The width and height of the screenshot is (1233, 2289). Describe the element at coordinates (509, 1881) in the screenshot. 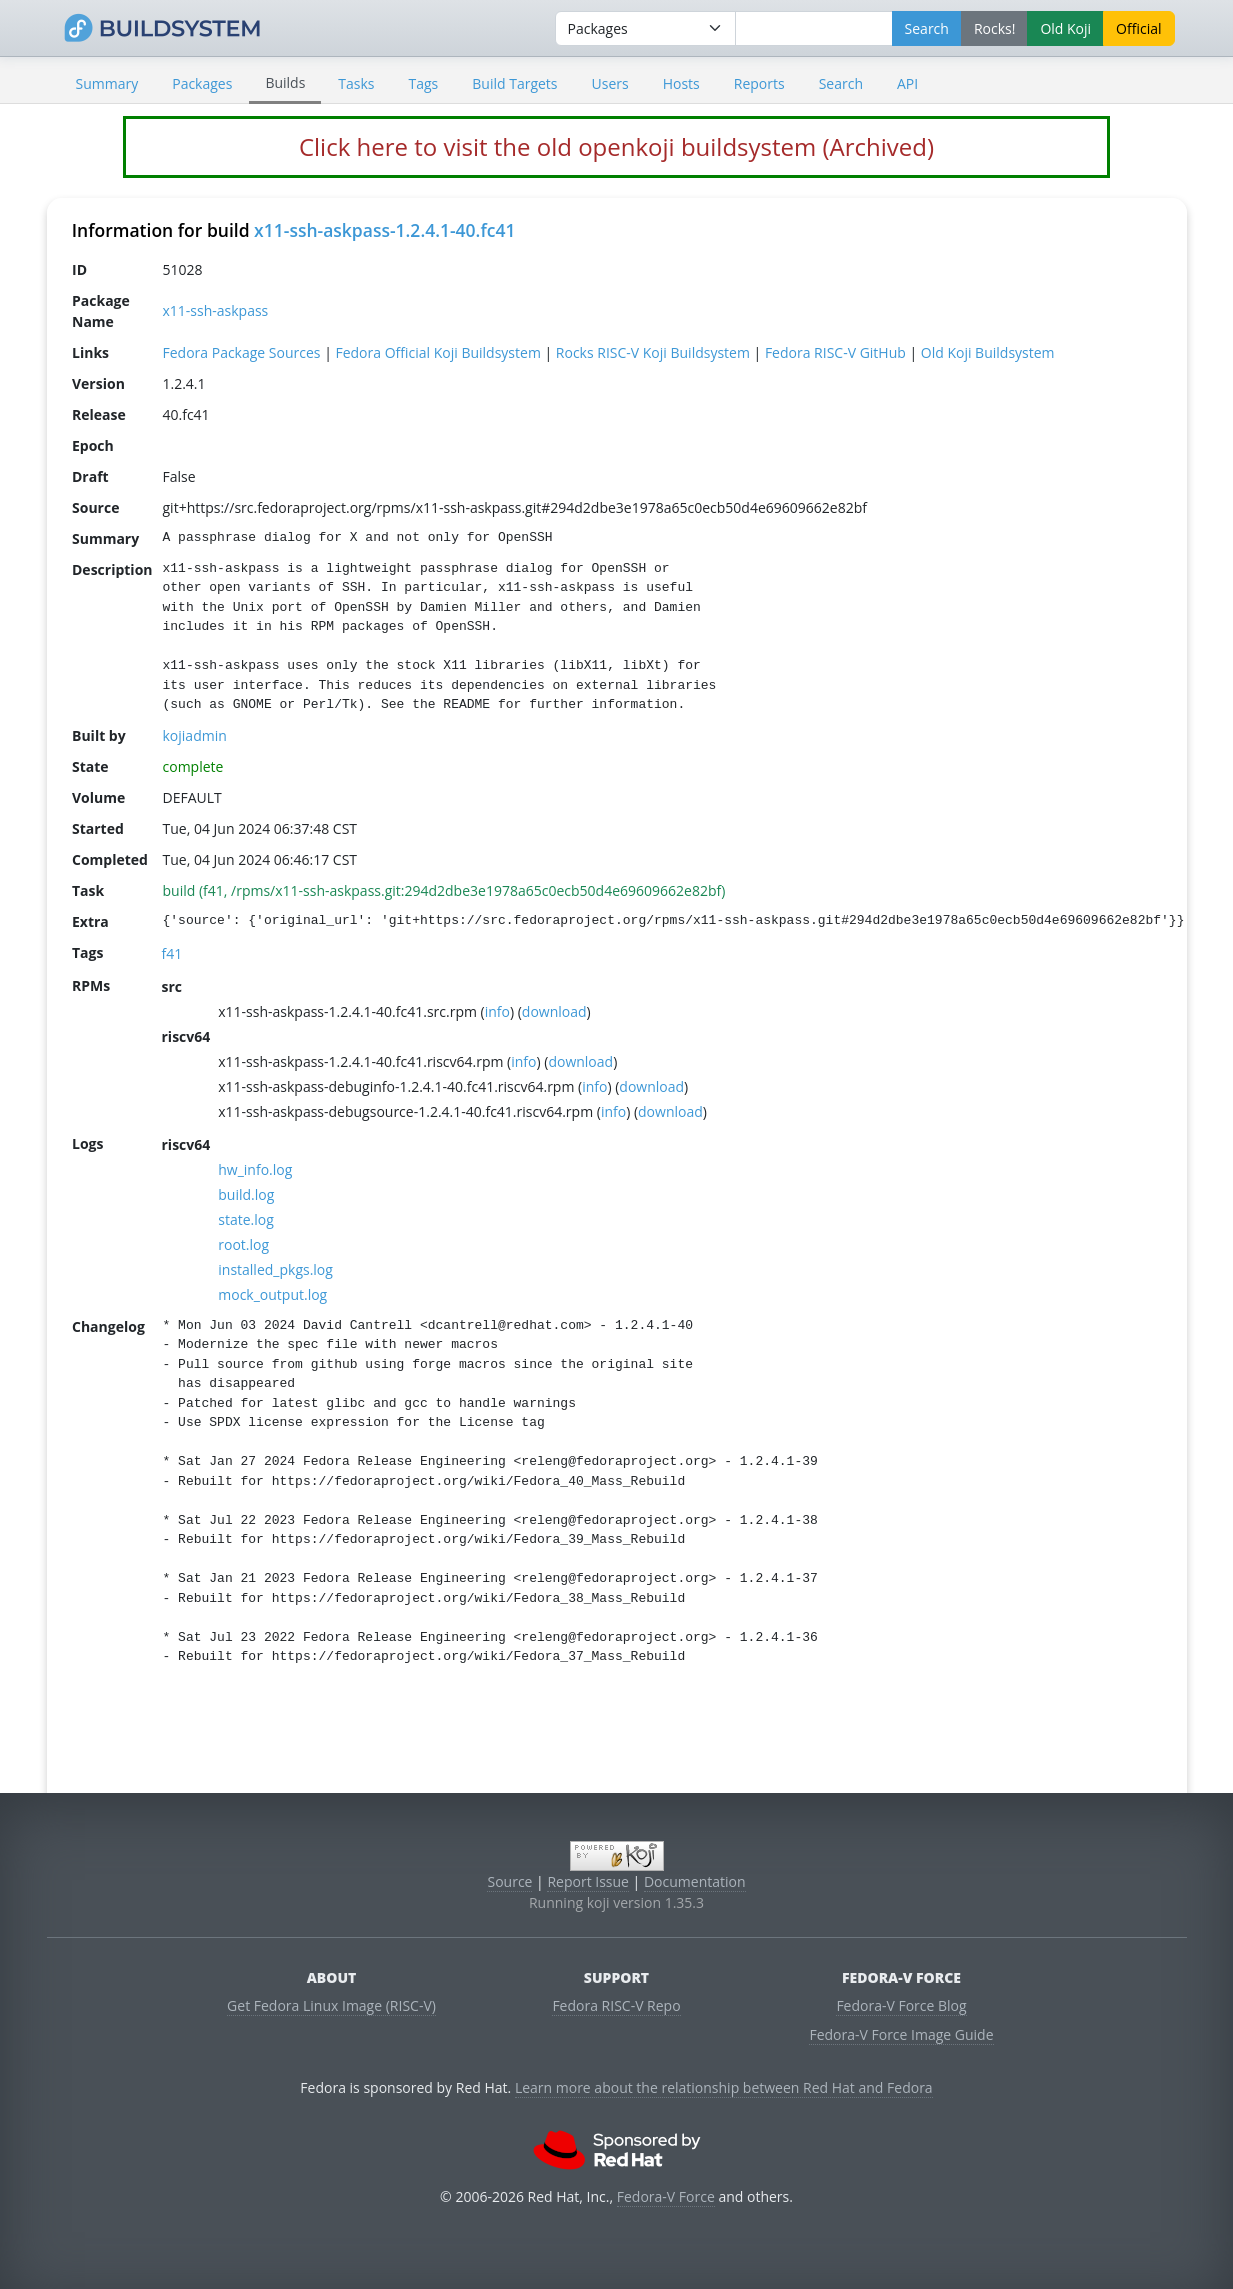

I see `Source` at that location.